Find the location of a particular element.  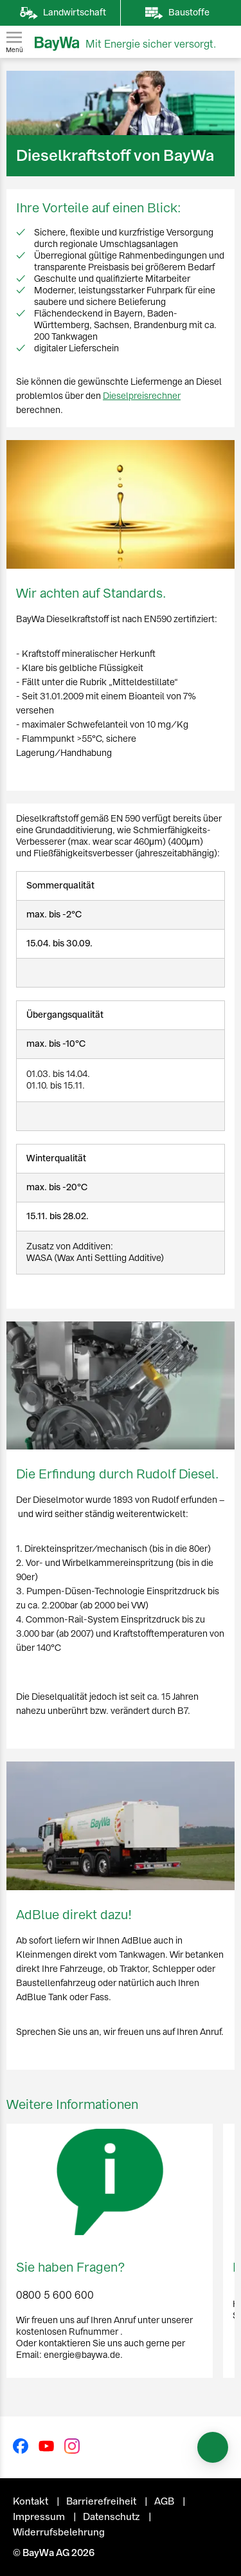

Dieselpreisrechner is located at coordinates (142, 396).